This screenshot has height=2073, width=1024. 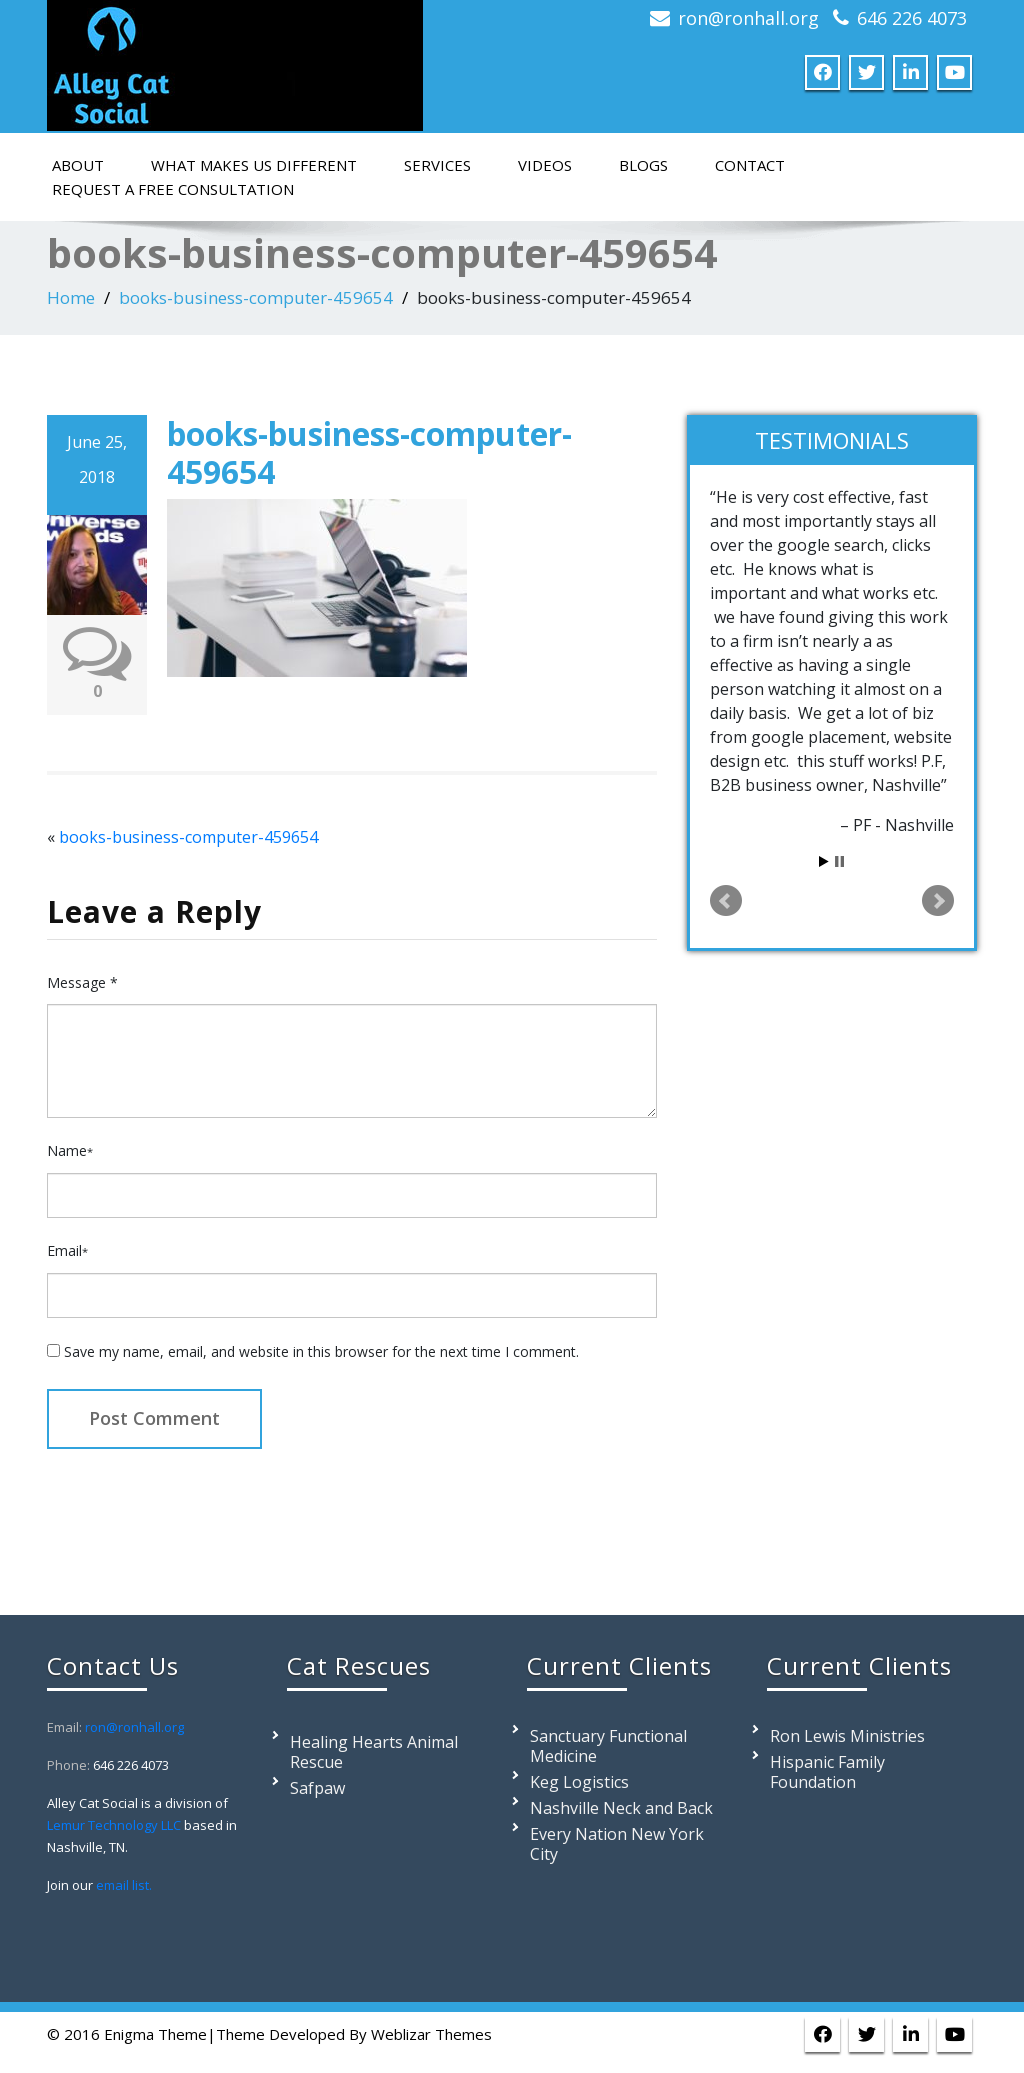 I want to click on Keg Logistics, so click(x=579, y=1782).